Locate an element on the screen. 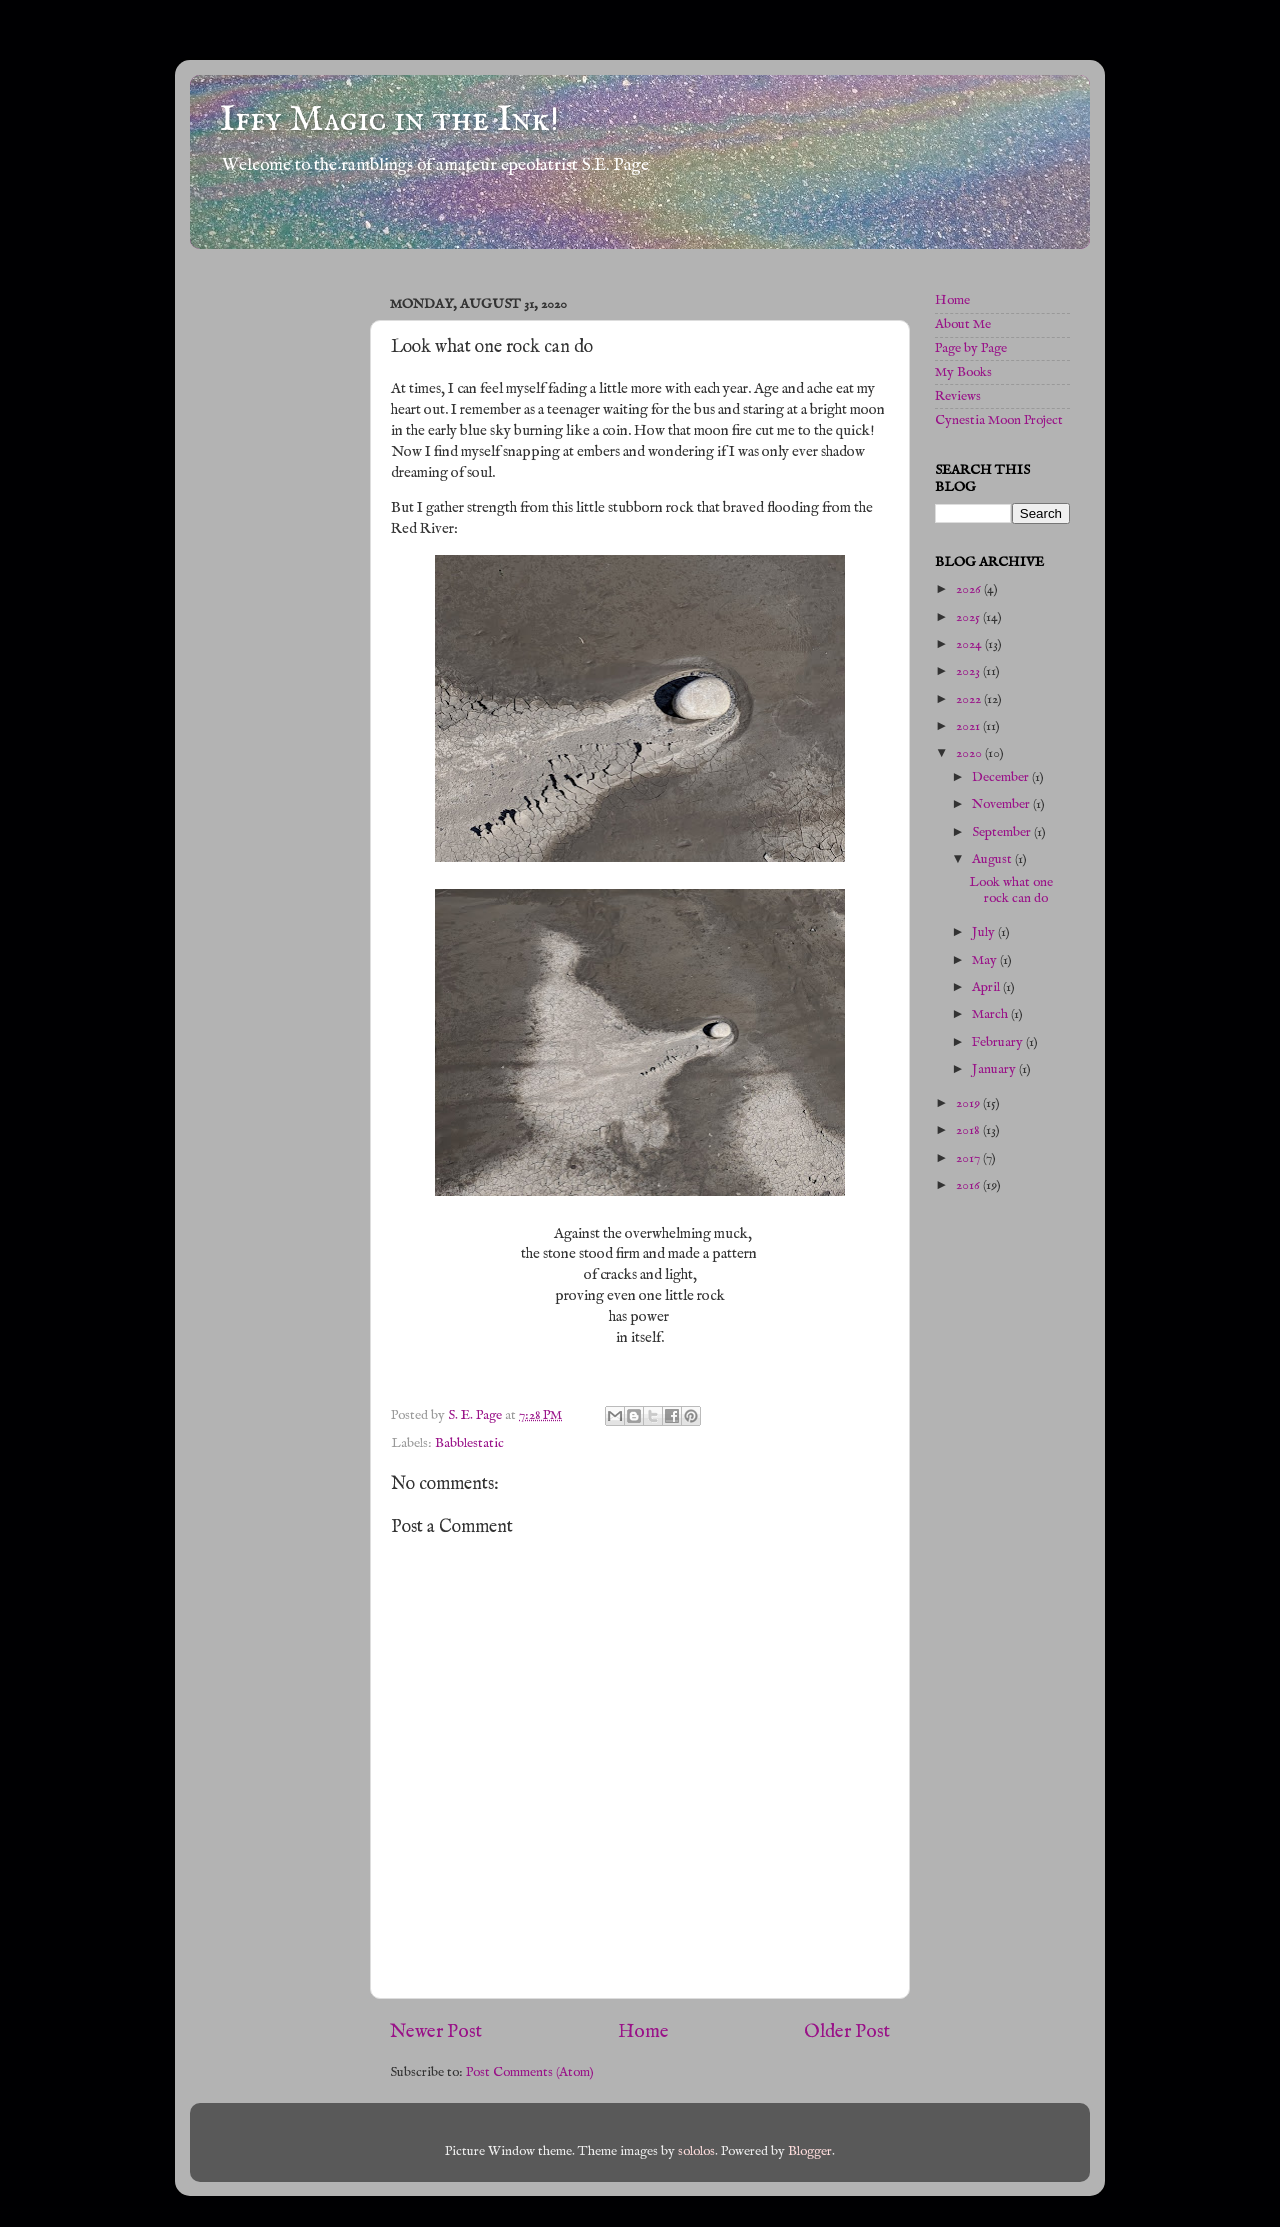 The image size is (1280, 2227). August is located at coordinates (993, 859).